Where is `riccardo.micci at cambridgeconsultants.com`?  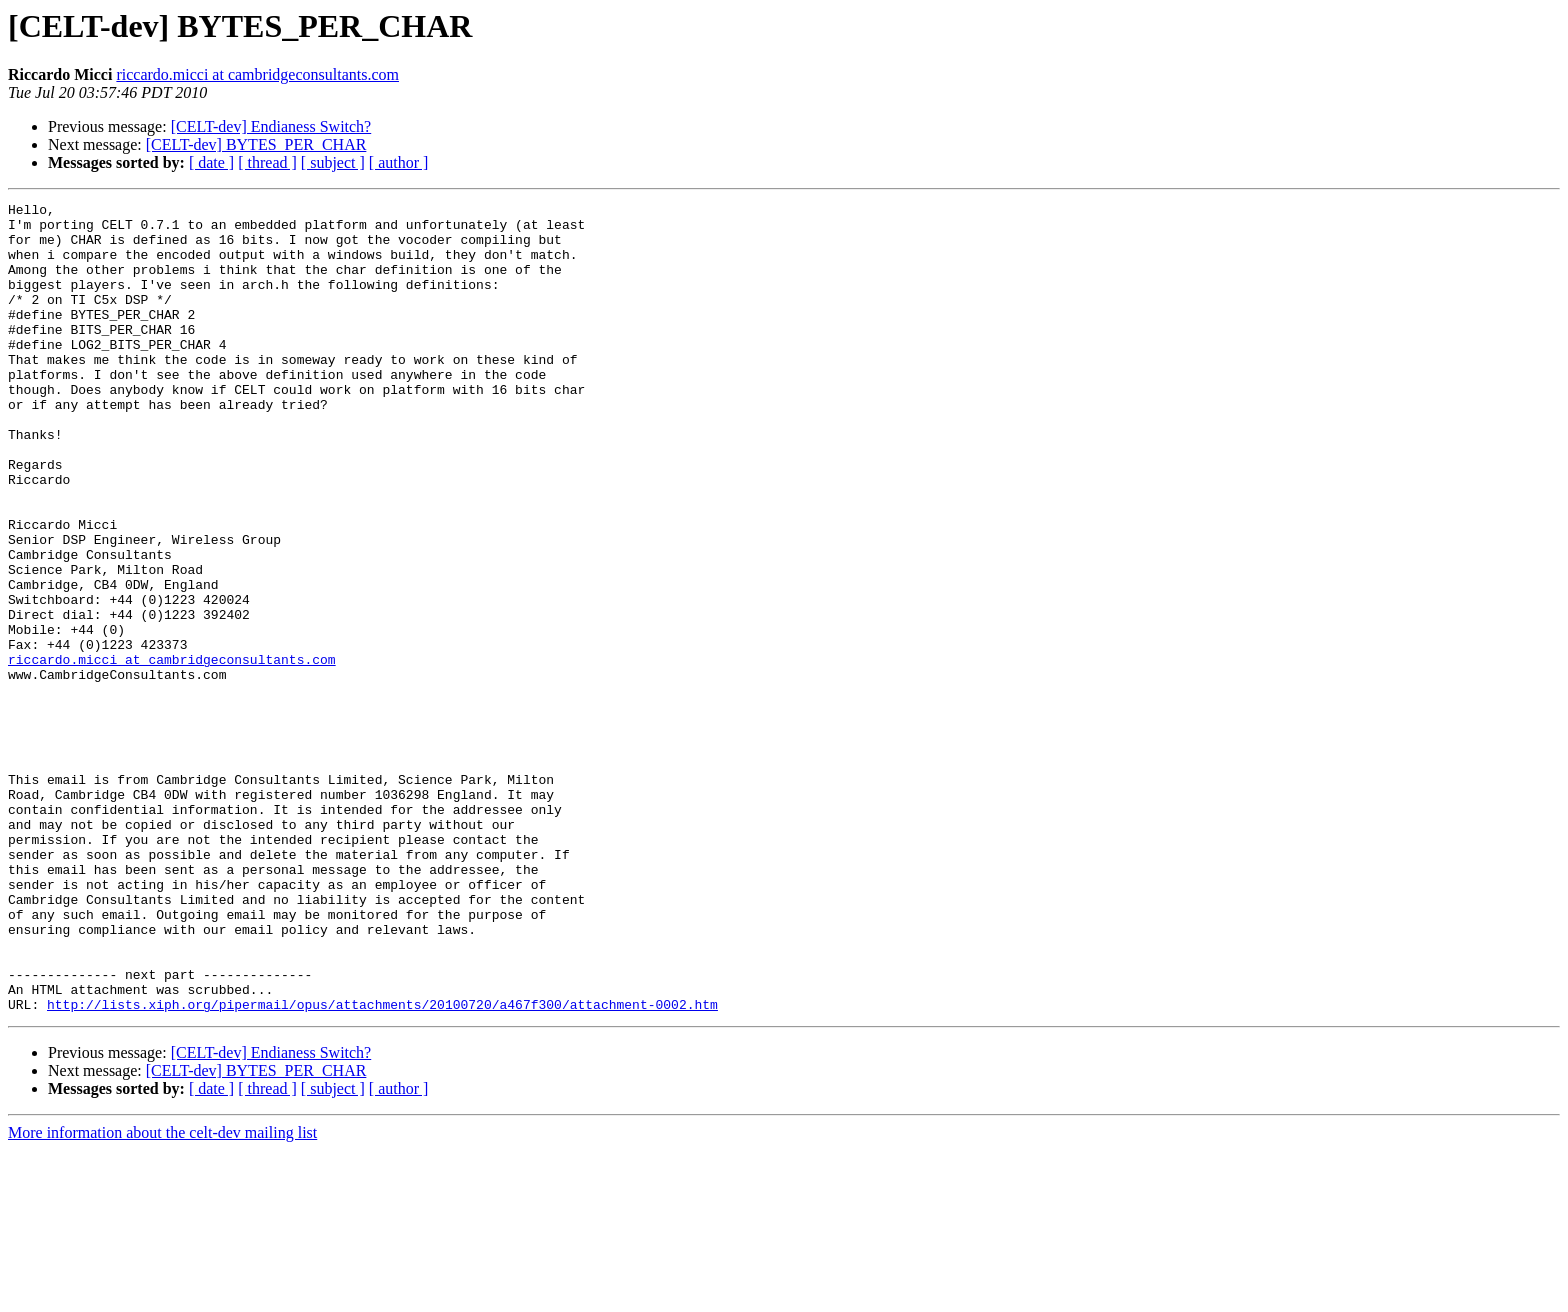 riccardo.micci at cambridgeconsultants.com is located at coordinates (257, 74).